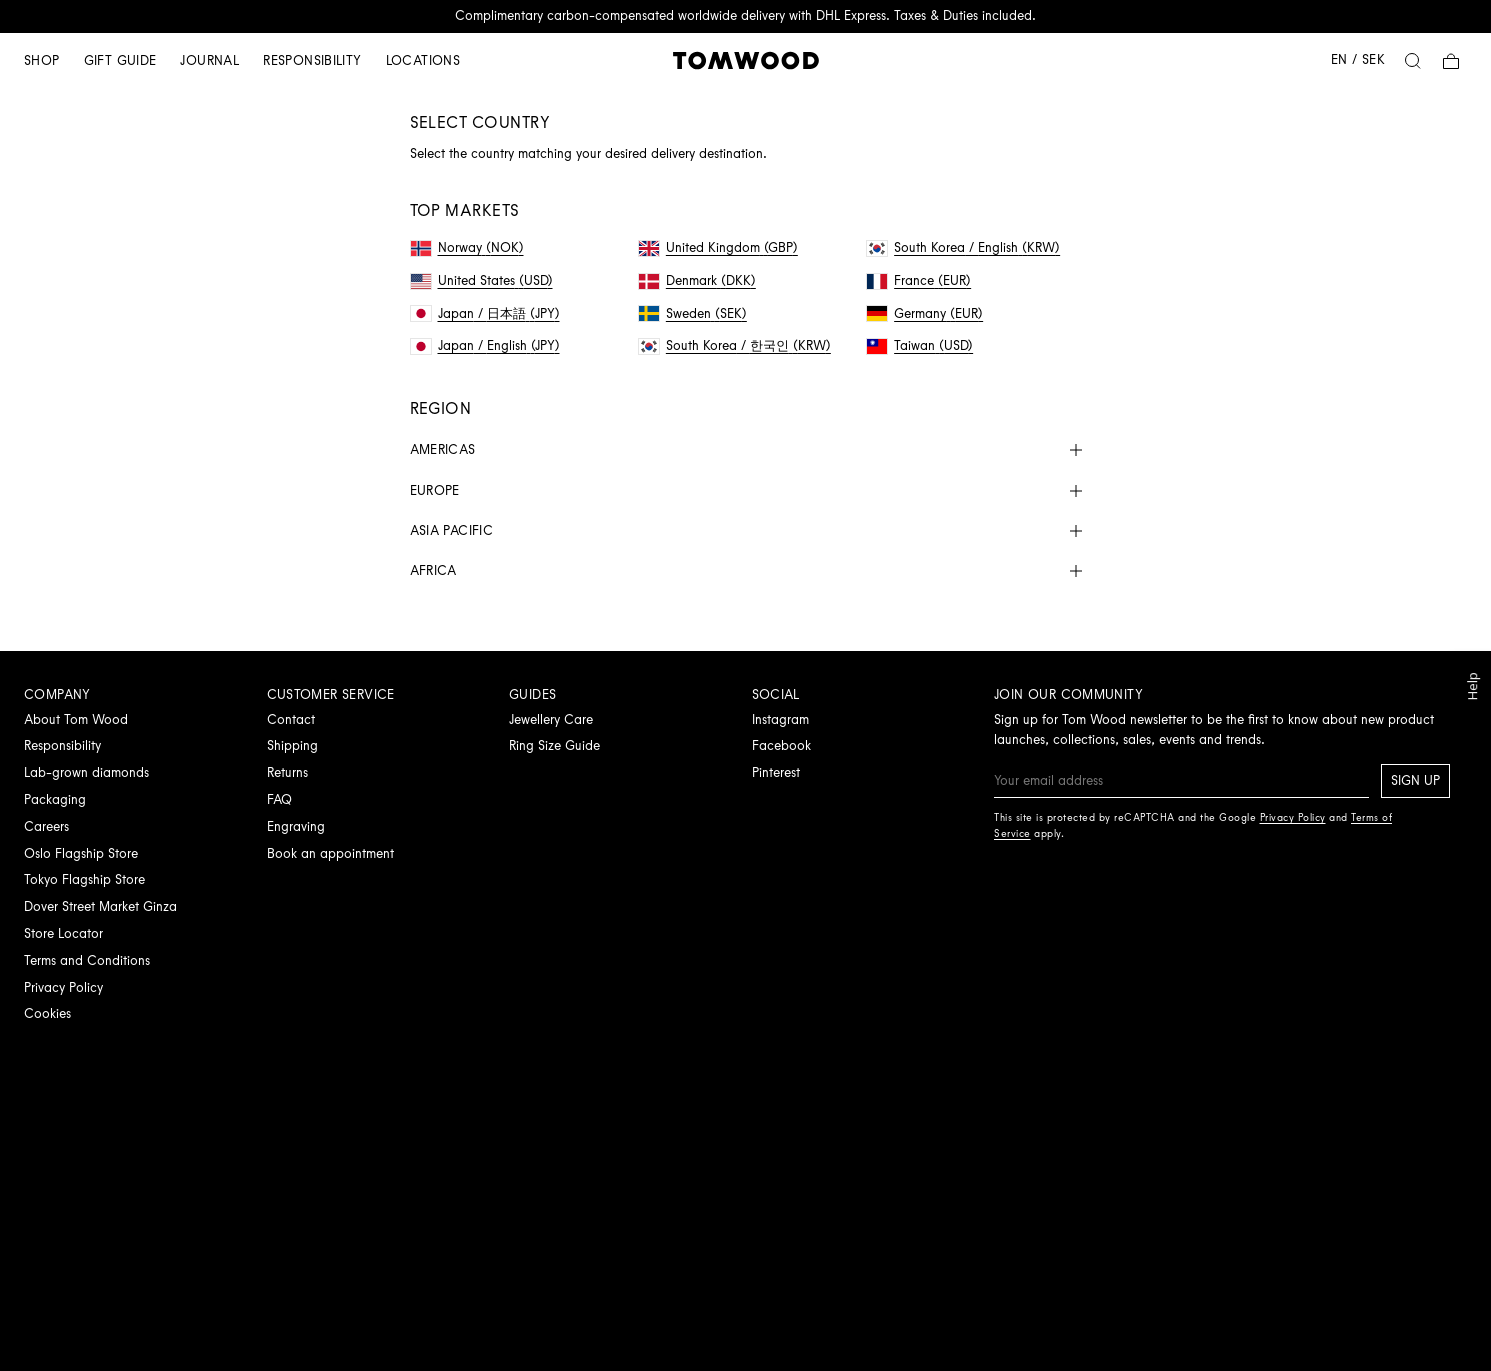 The width and height of the screenshot is (1491, 1371). I want to click on Jewellery Care, so click(551, 719).